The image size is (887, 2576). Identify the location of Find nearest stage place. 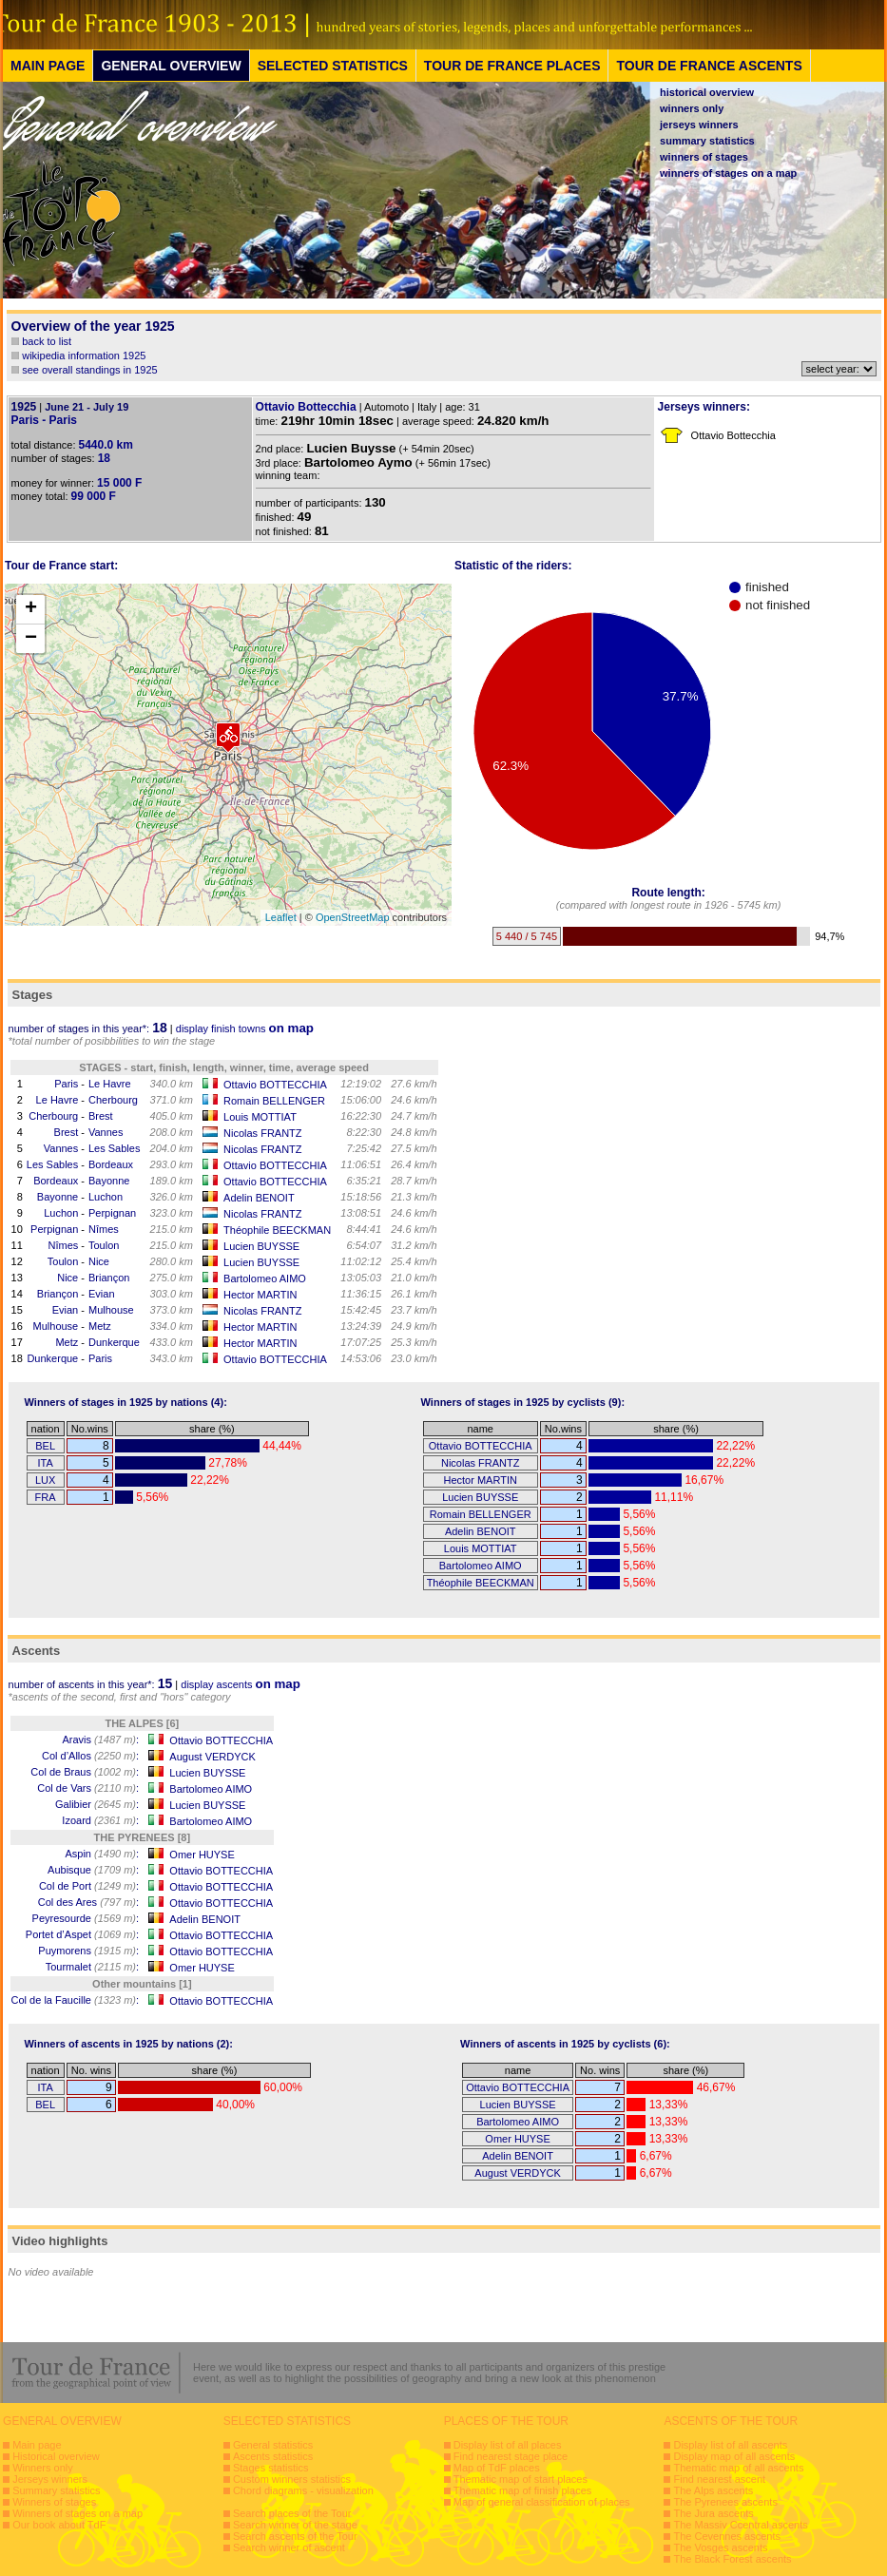
(510, 2456).